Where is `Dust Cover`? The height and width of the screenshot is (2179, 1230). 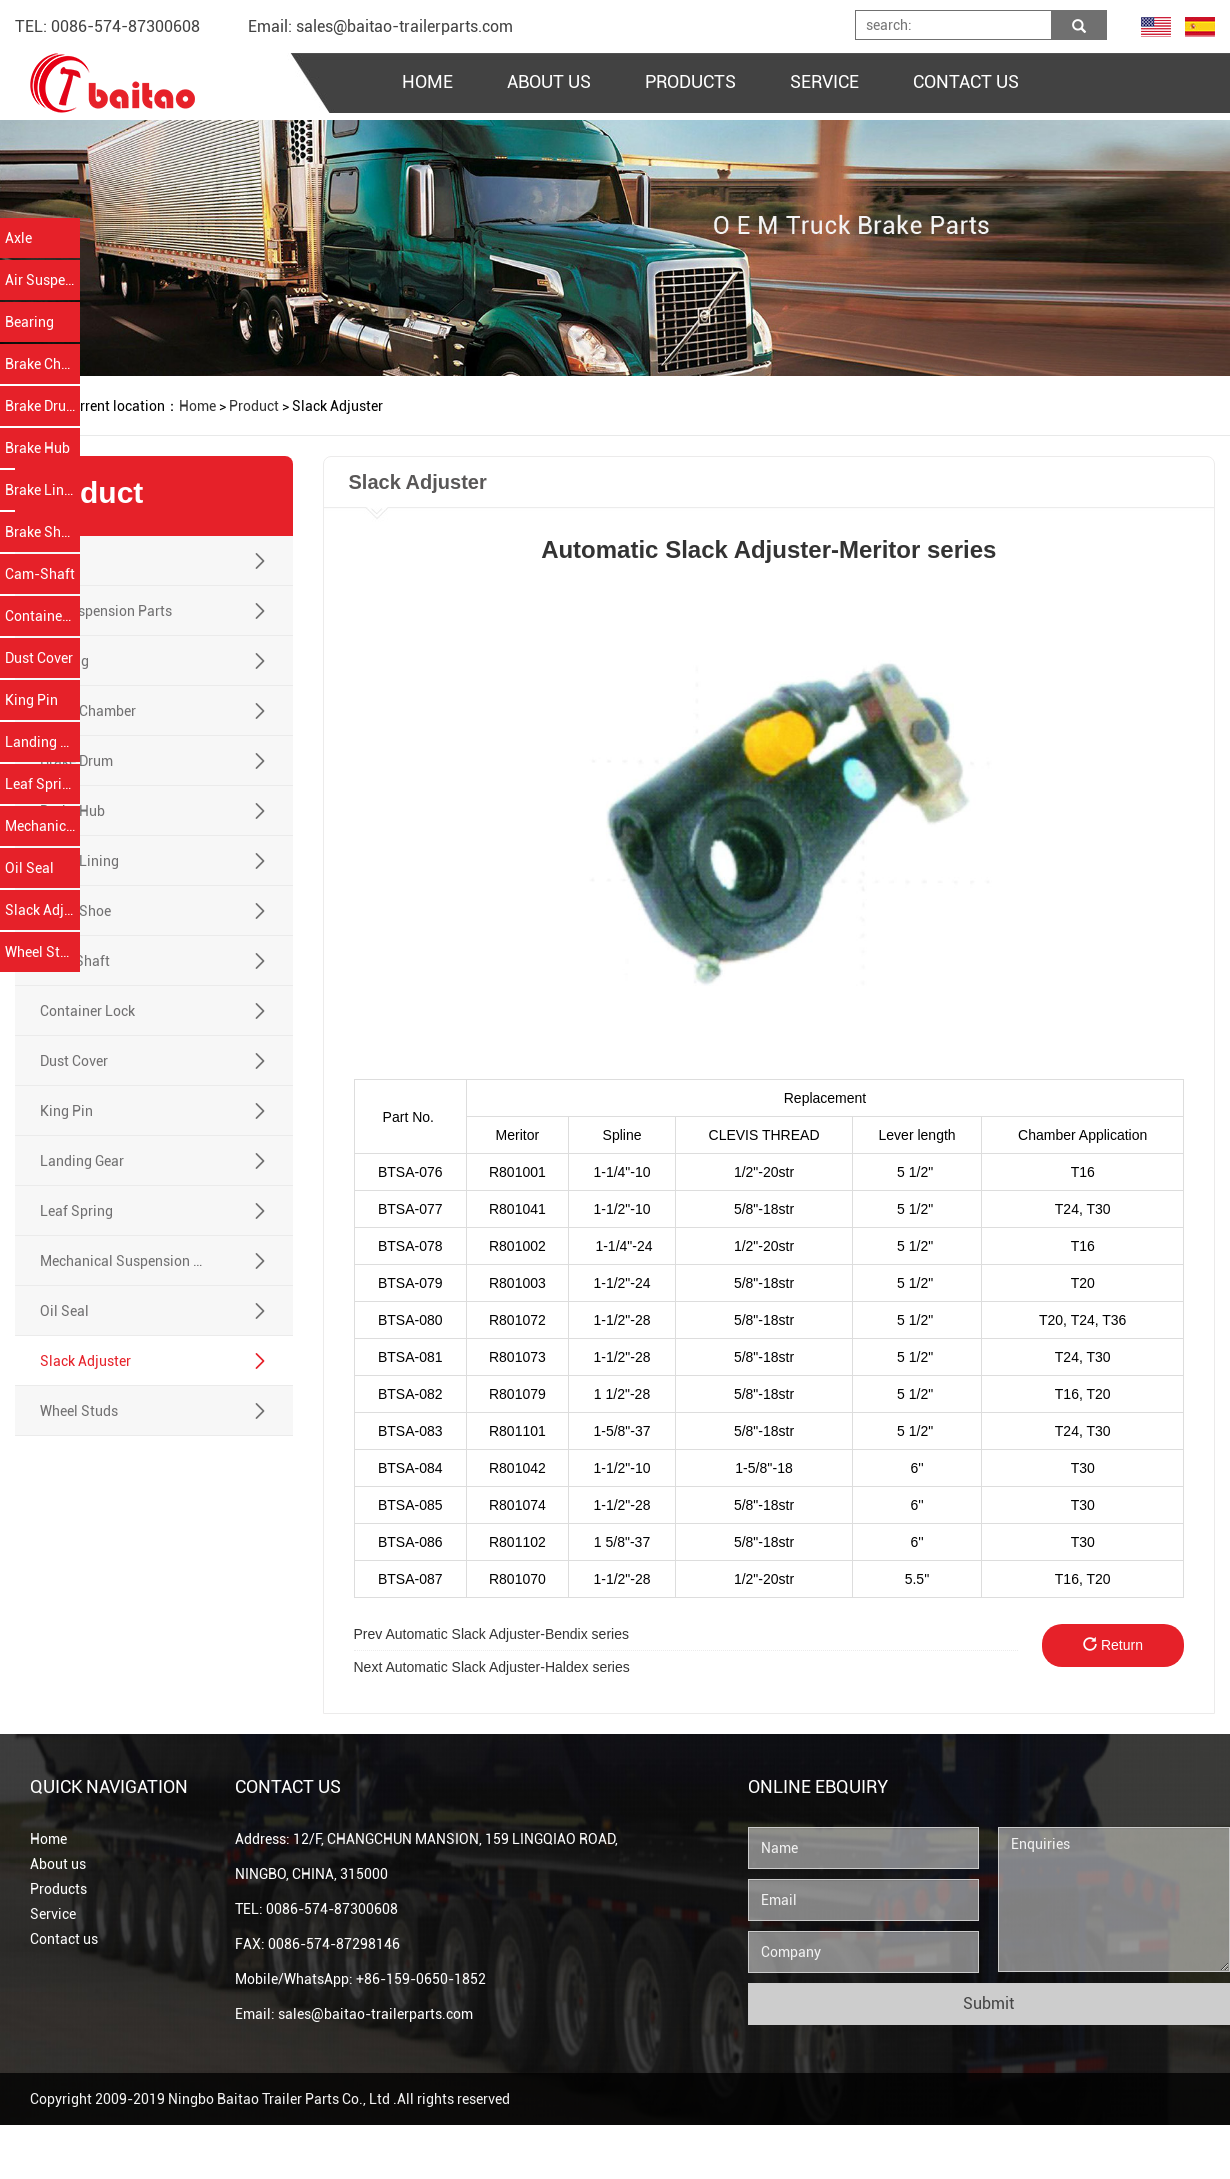
Dust Cover is located at coordinates (39, 658).